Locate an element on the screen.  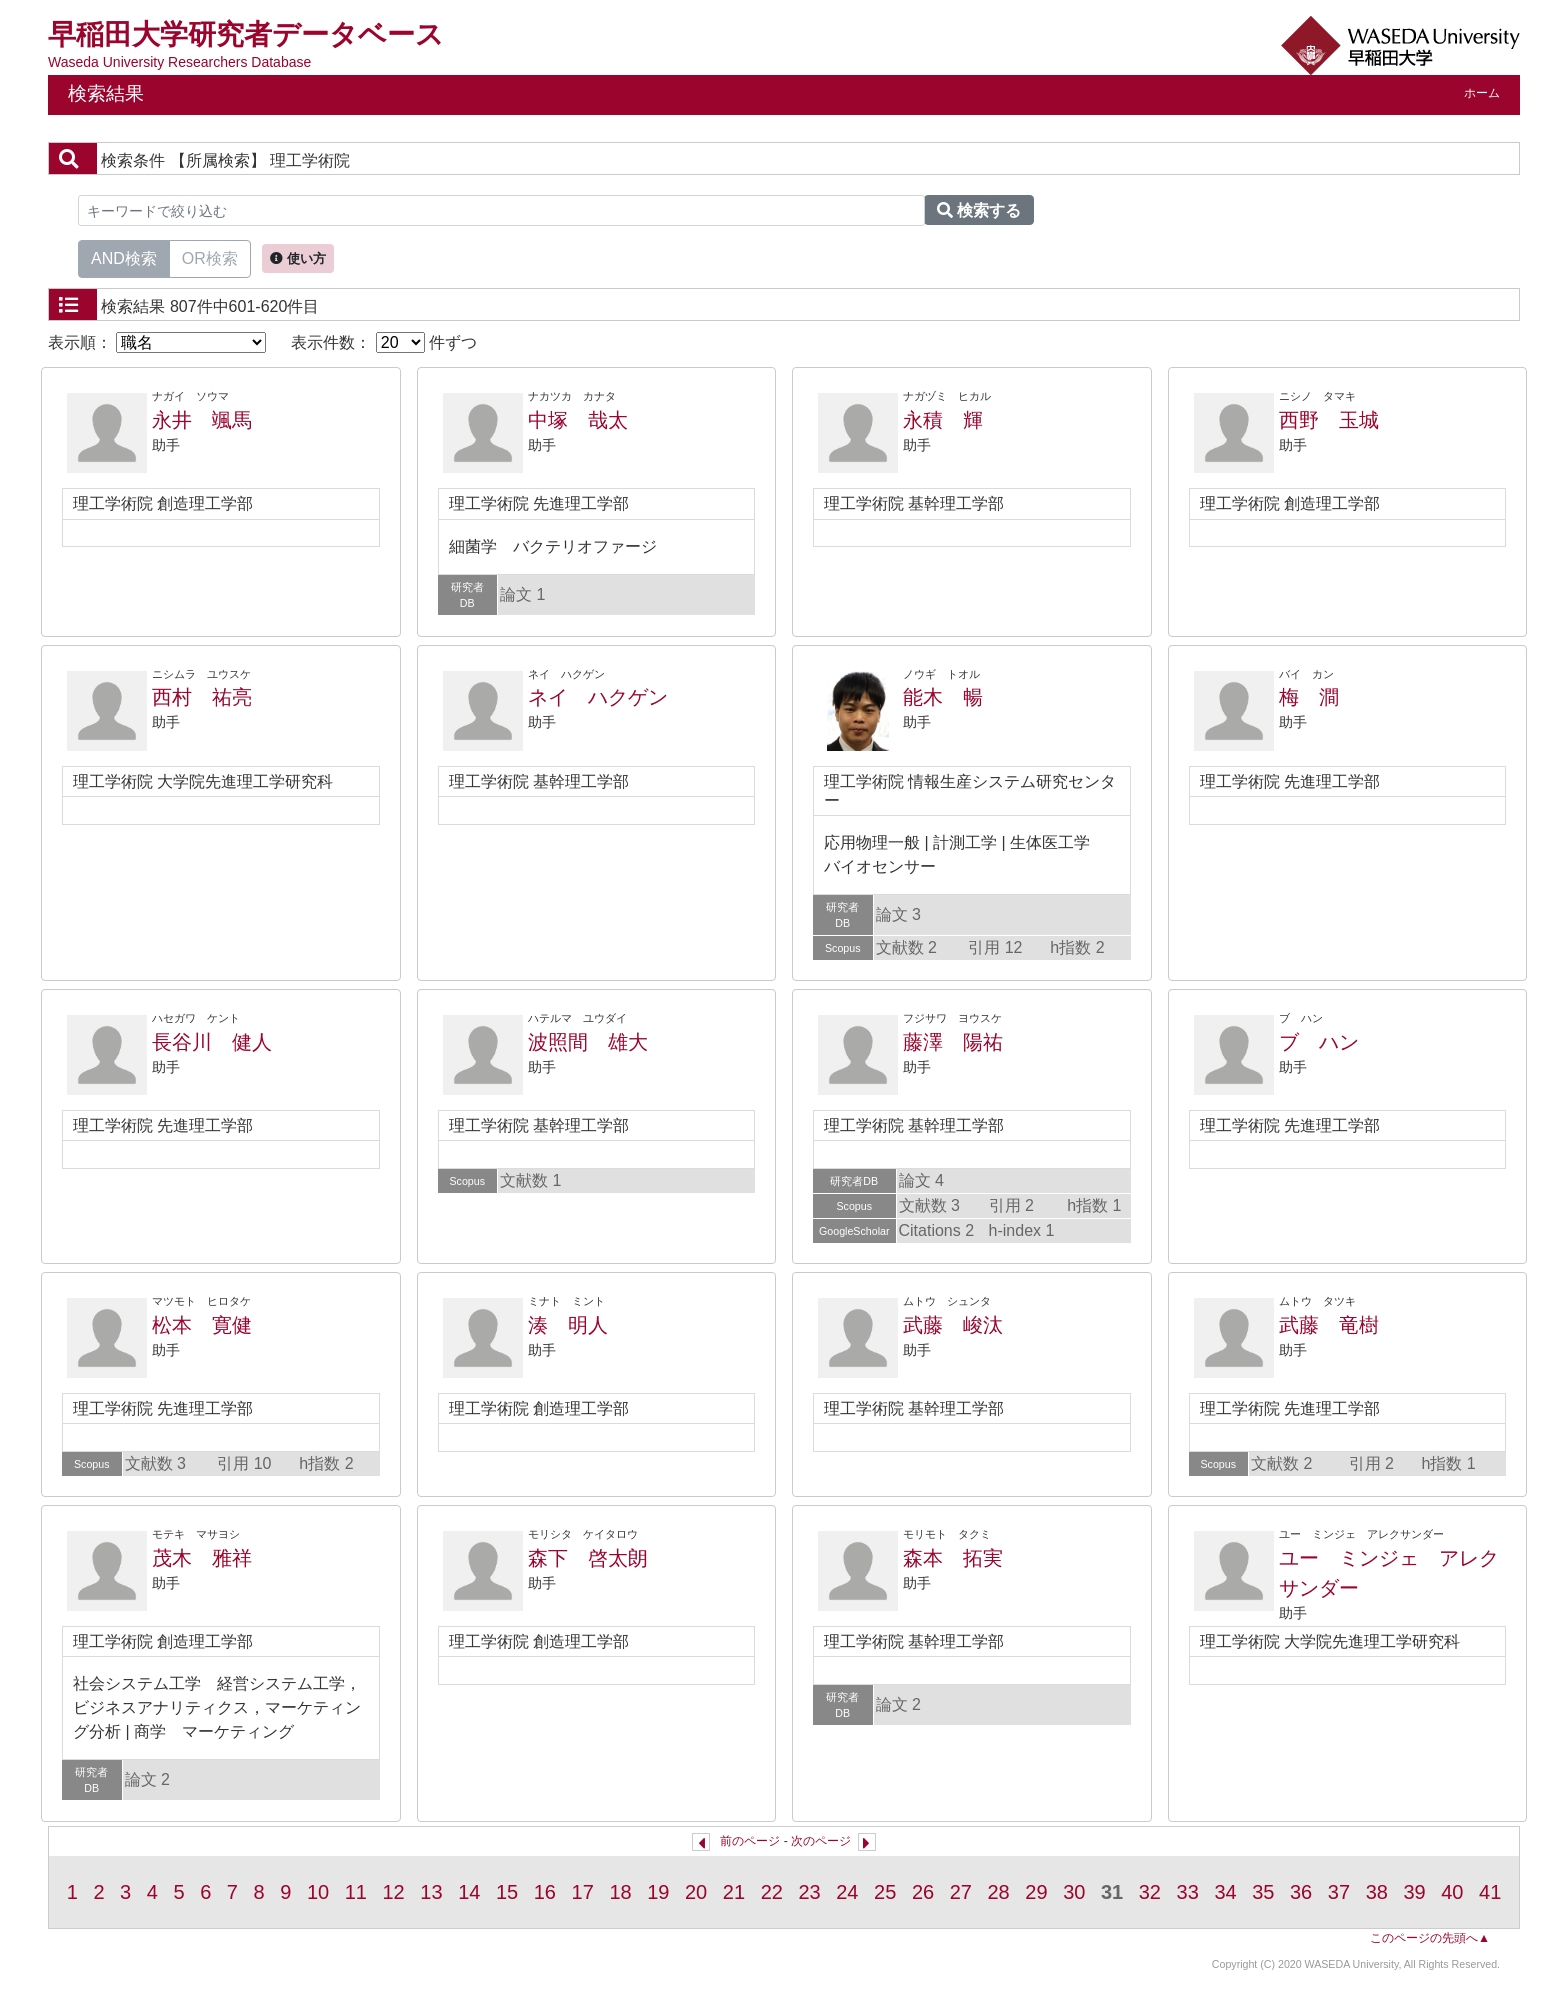
18 is located at coordinates (620, 1892).